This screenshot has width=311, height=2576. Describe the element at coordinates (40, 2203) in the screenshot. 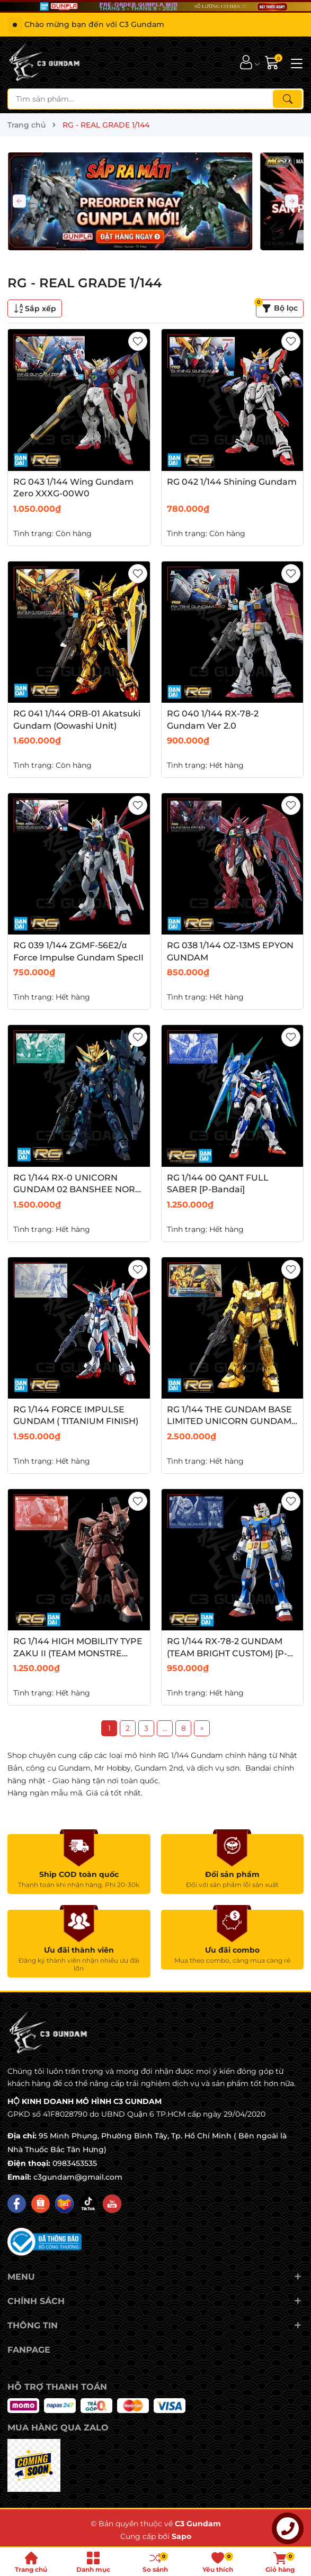

I see `[Shopee]` at that location.